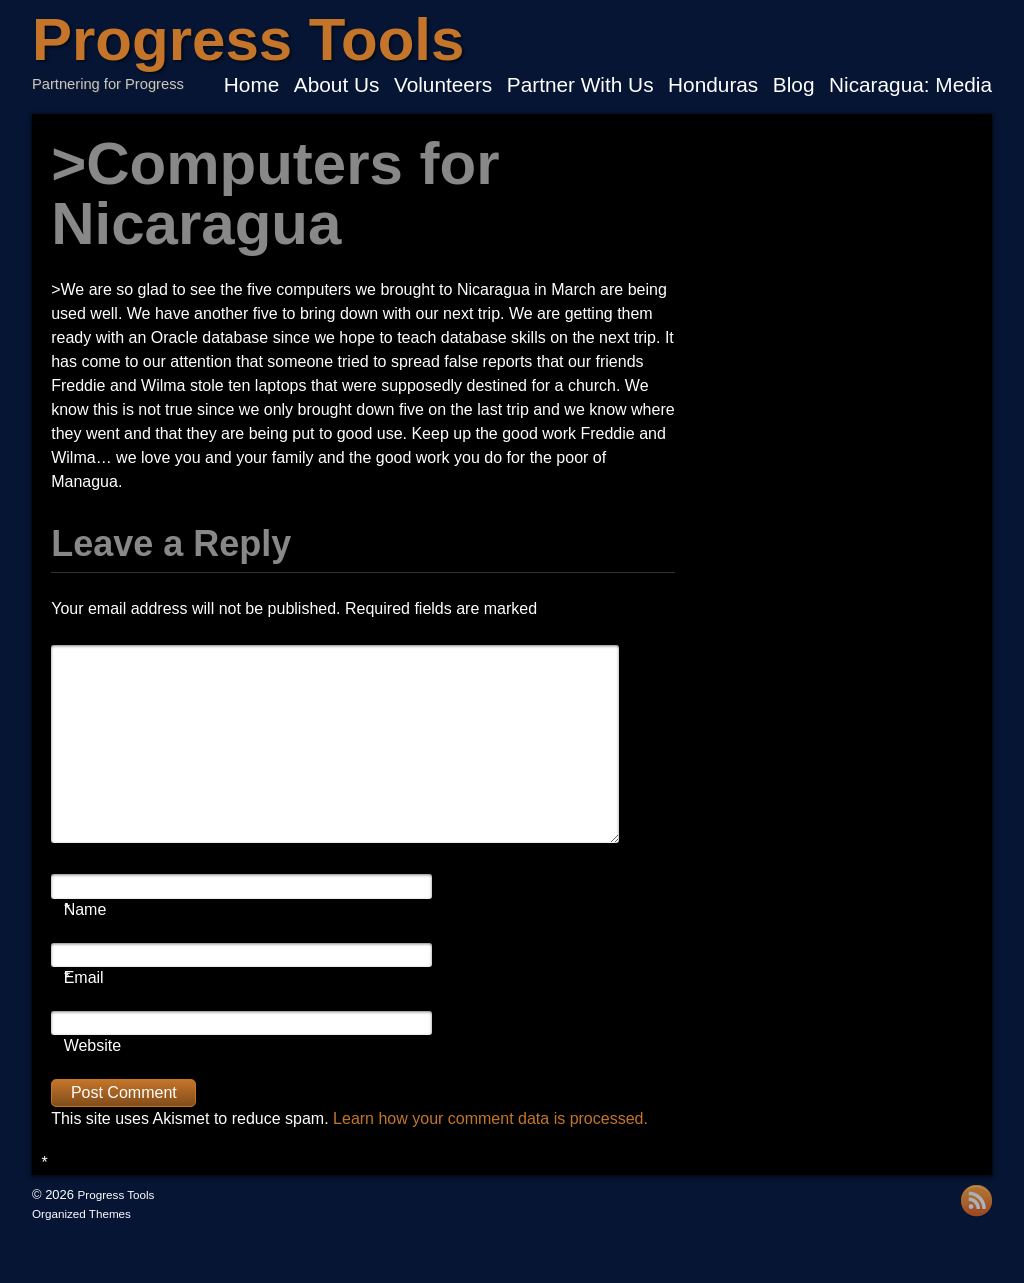  Describe the element at coordinates (580, 85) in the screenshot. I see `Partner With Us` at that location.